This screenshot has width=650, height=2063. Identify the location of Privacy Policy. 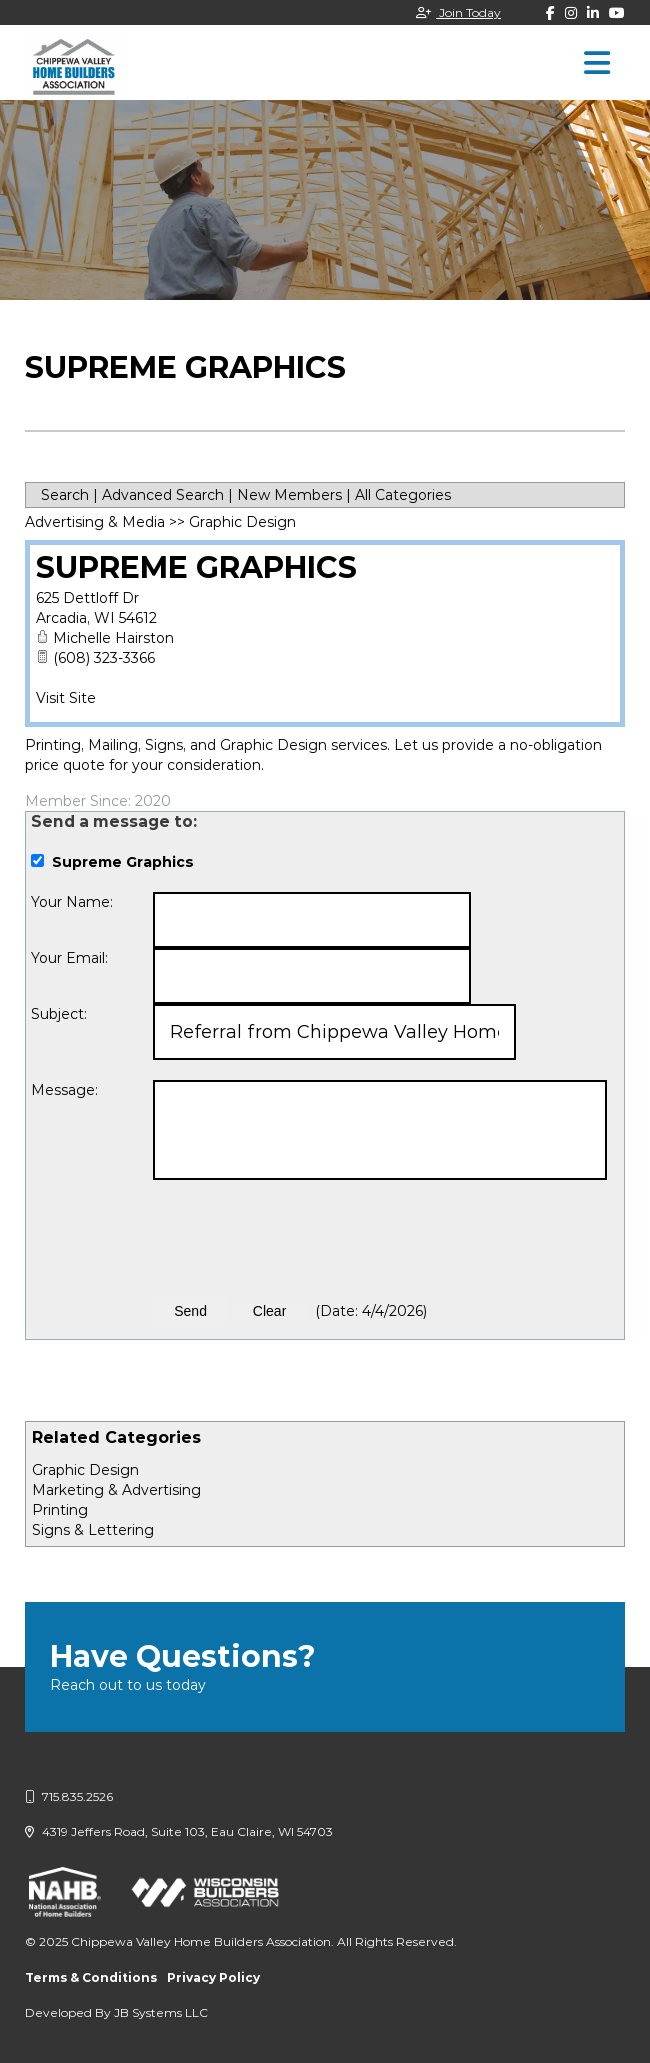
(213, 1977).